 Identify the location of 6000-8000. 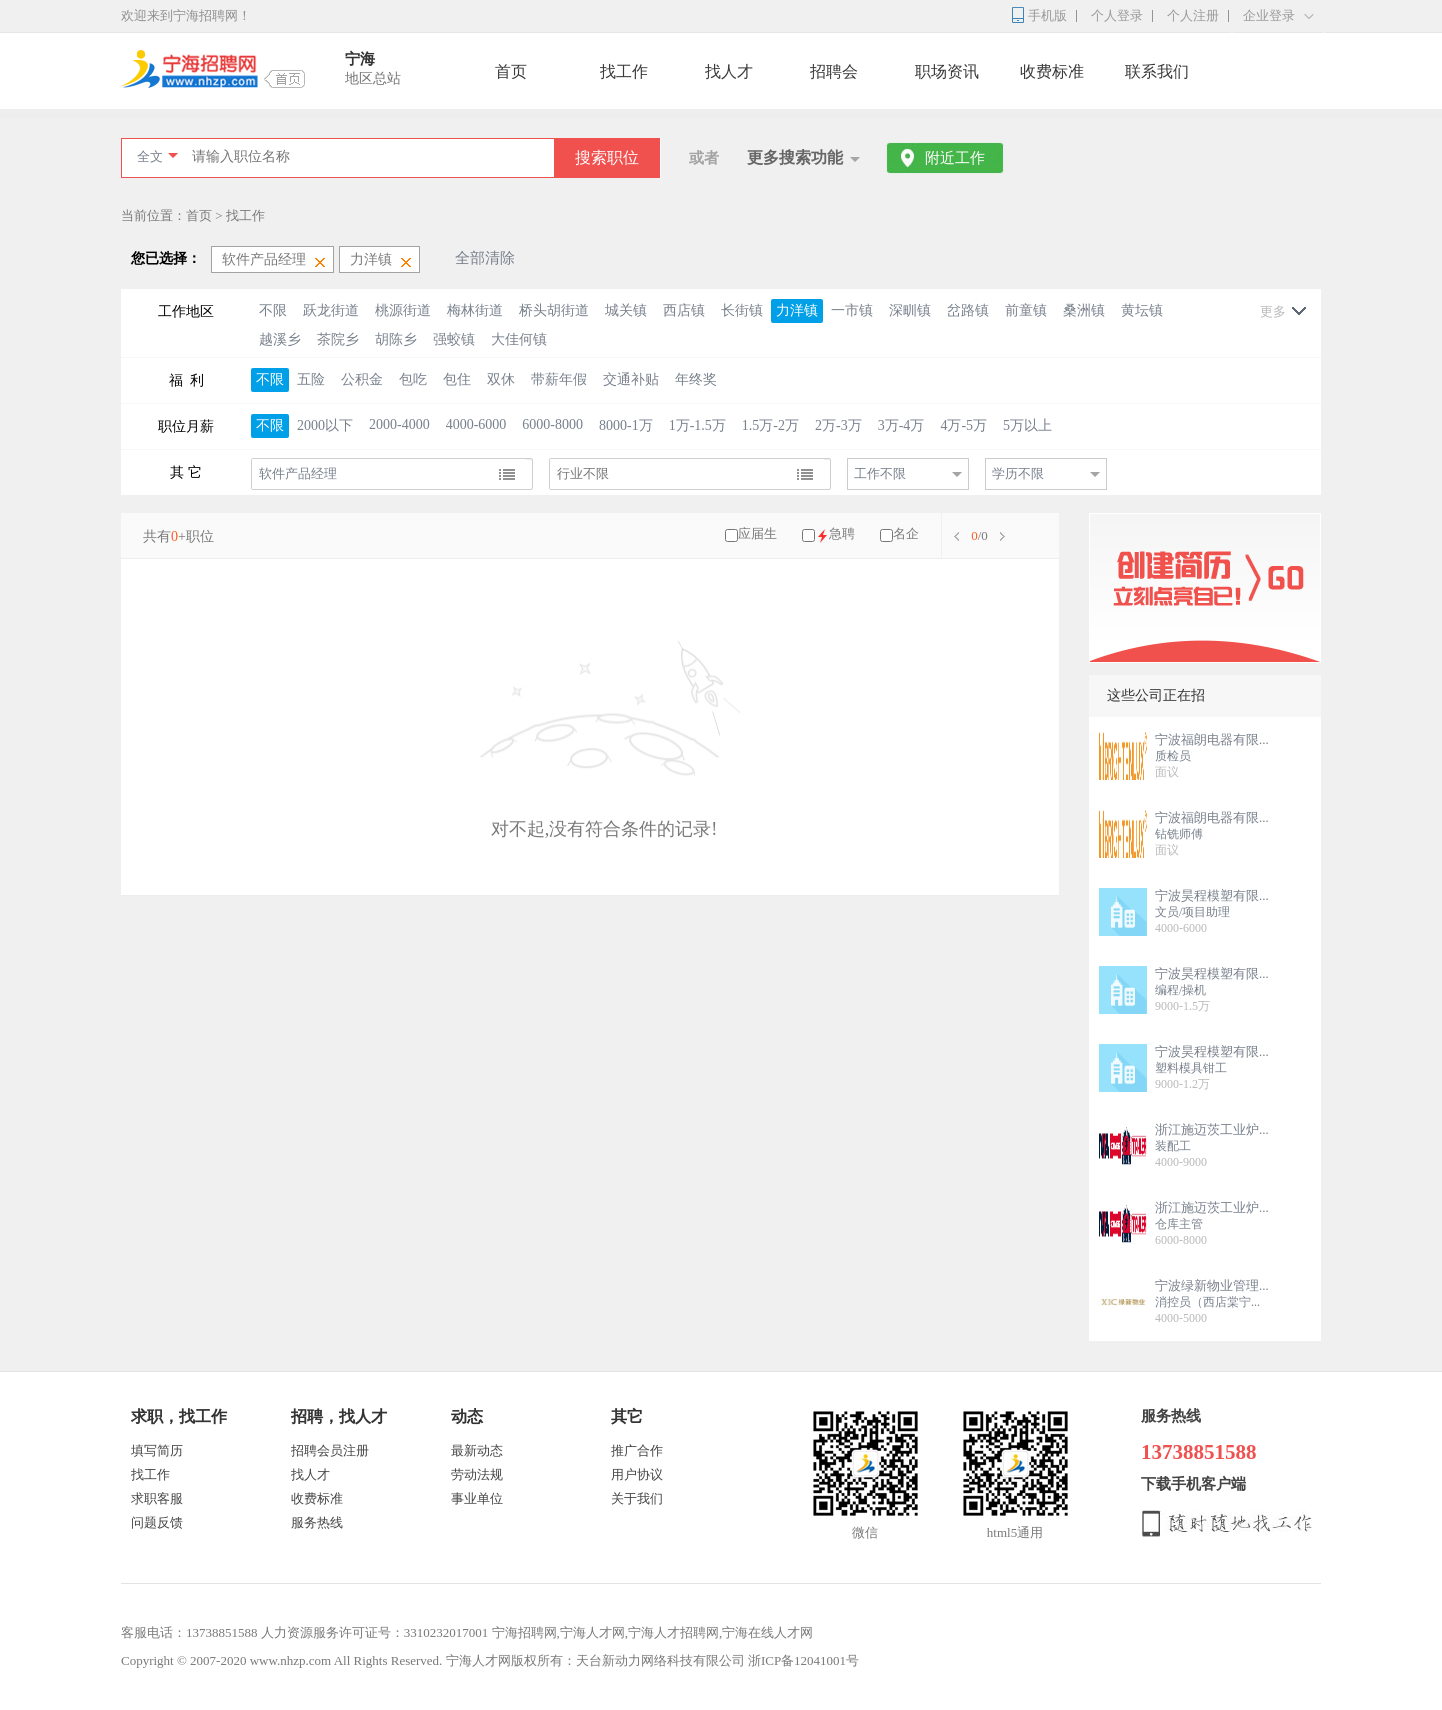
(552, 424).